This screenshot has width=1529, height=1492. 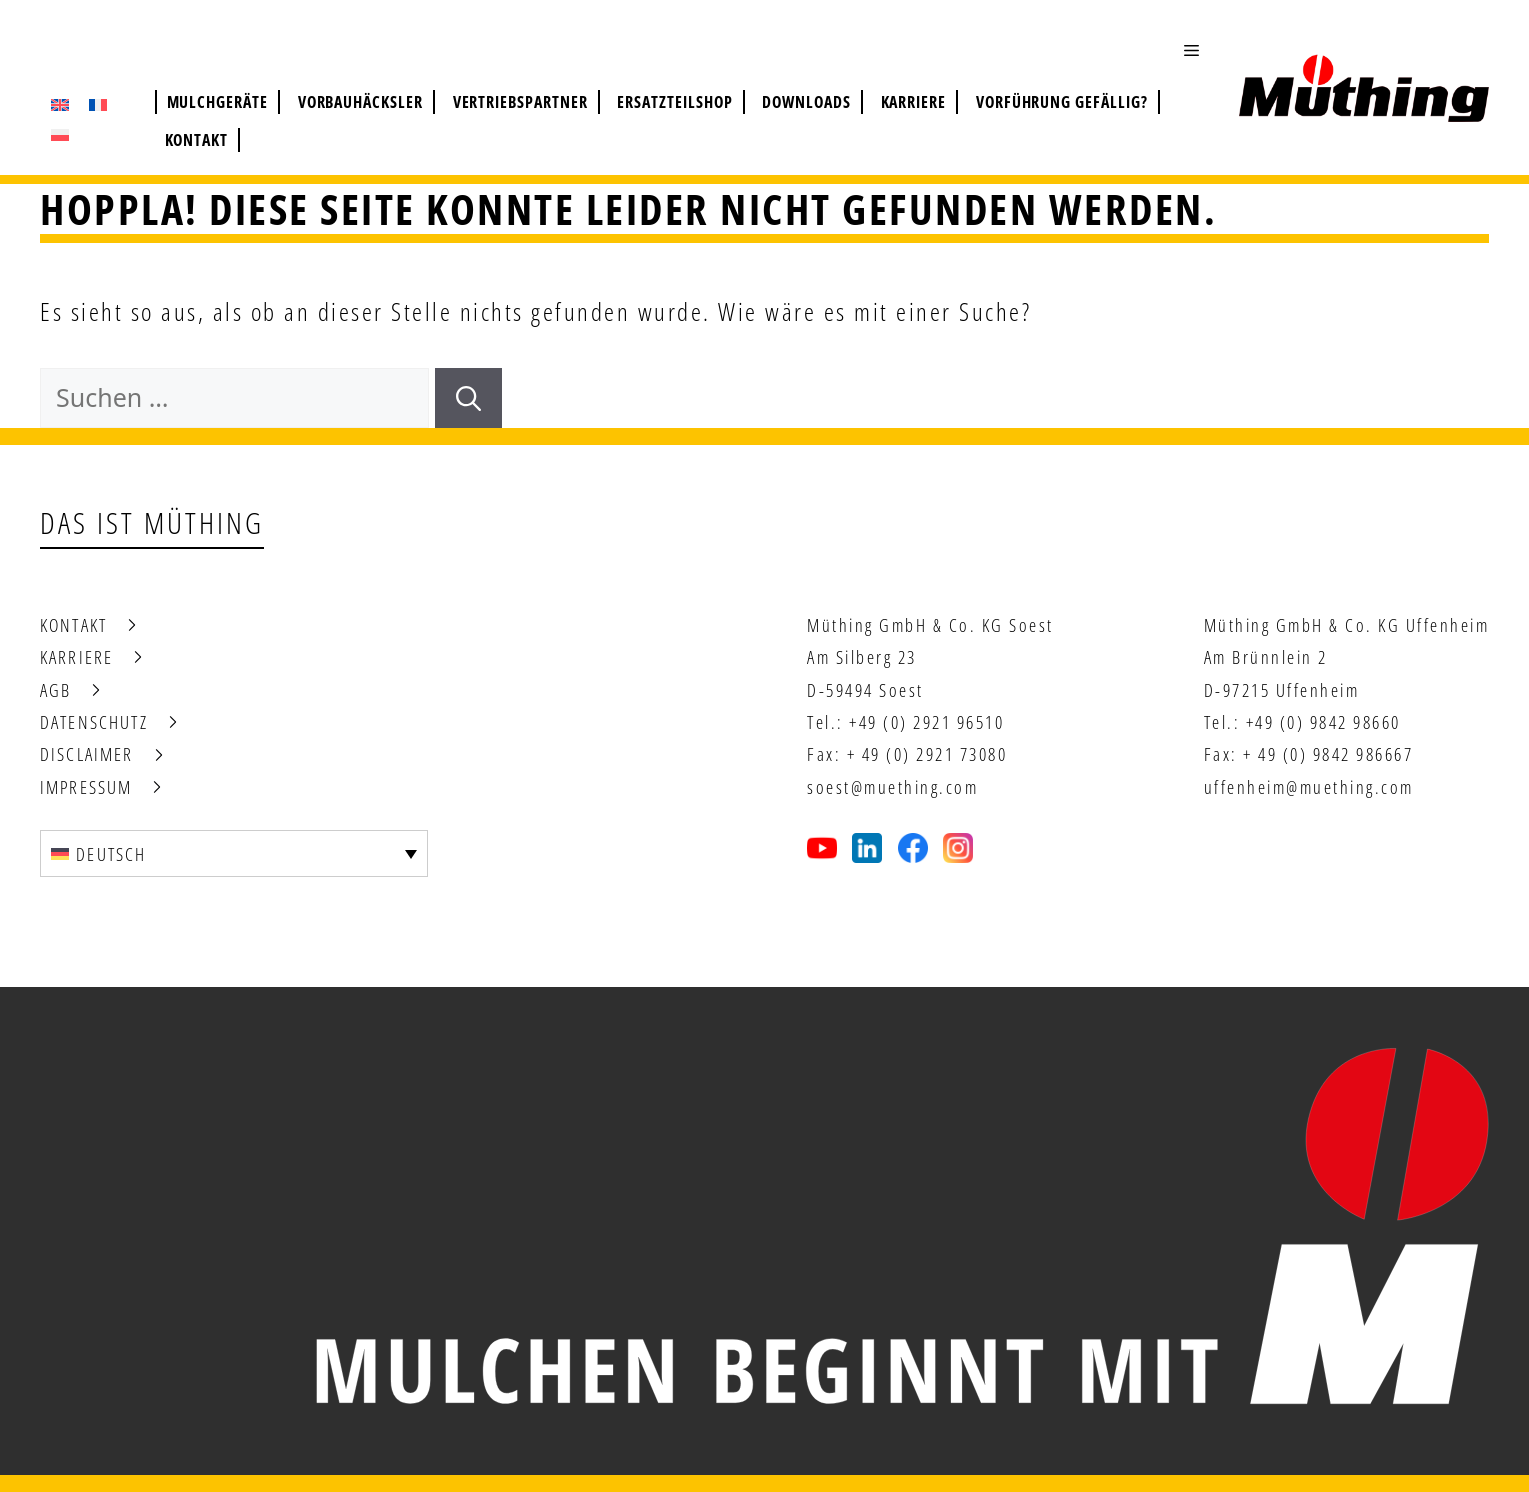 What do you see at coordinates (197, 140) in the screenshot?
I see `Kontakt` at bounding box center [197, 140].